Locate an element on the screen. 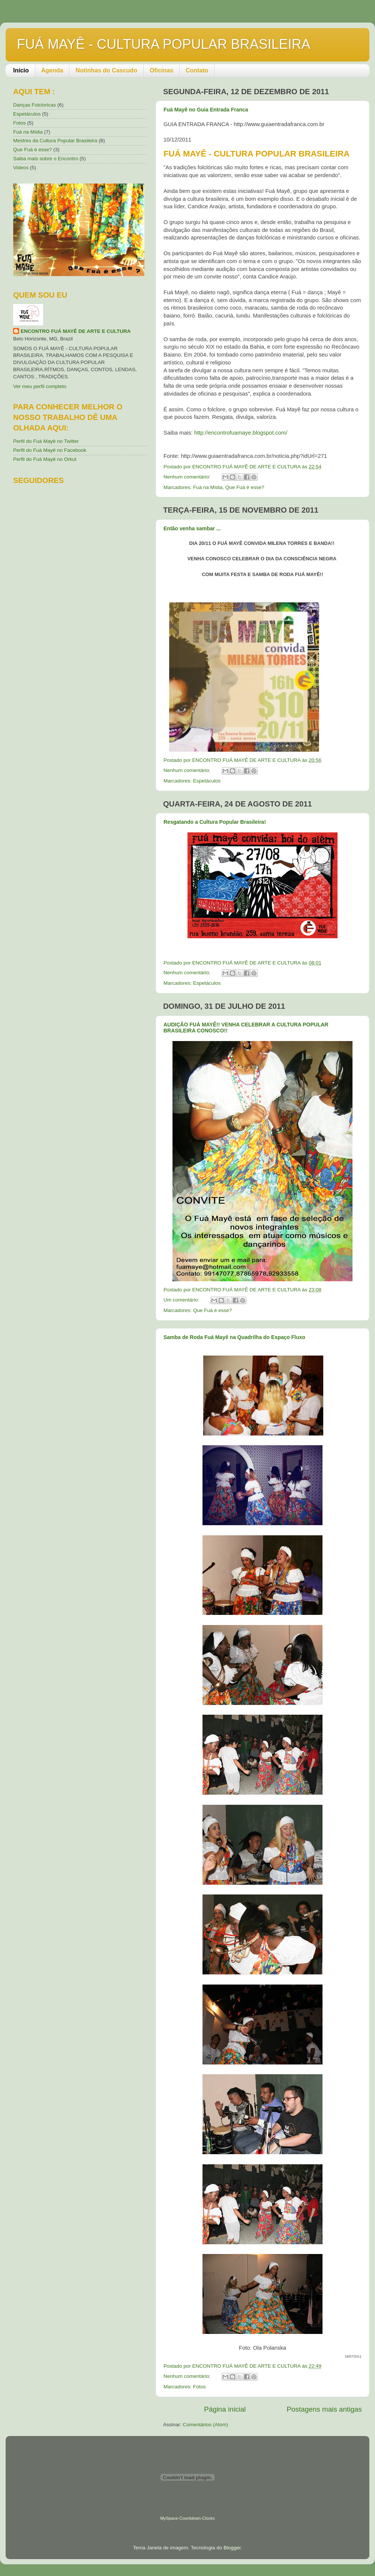 This screenshot has width=375, height=2576. Um comentário: is located at coordinates (182, 1300).